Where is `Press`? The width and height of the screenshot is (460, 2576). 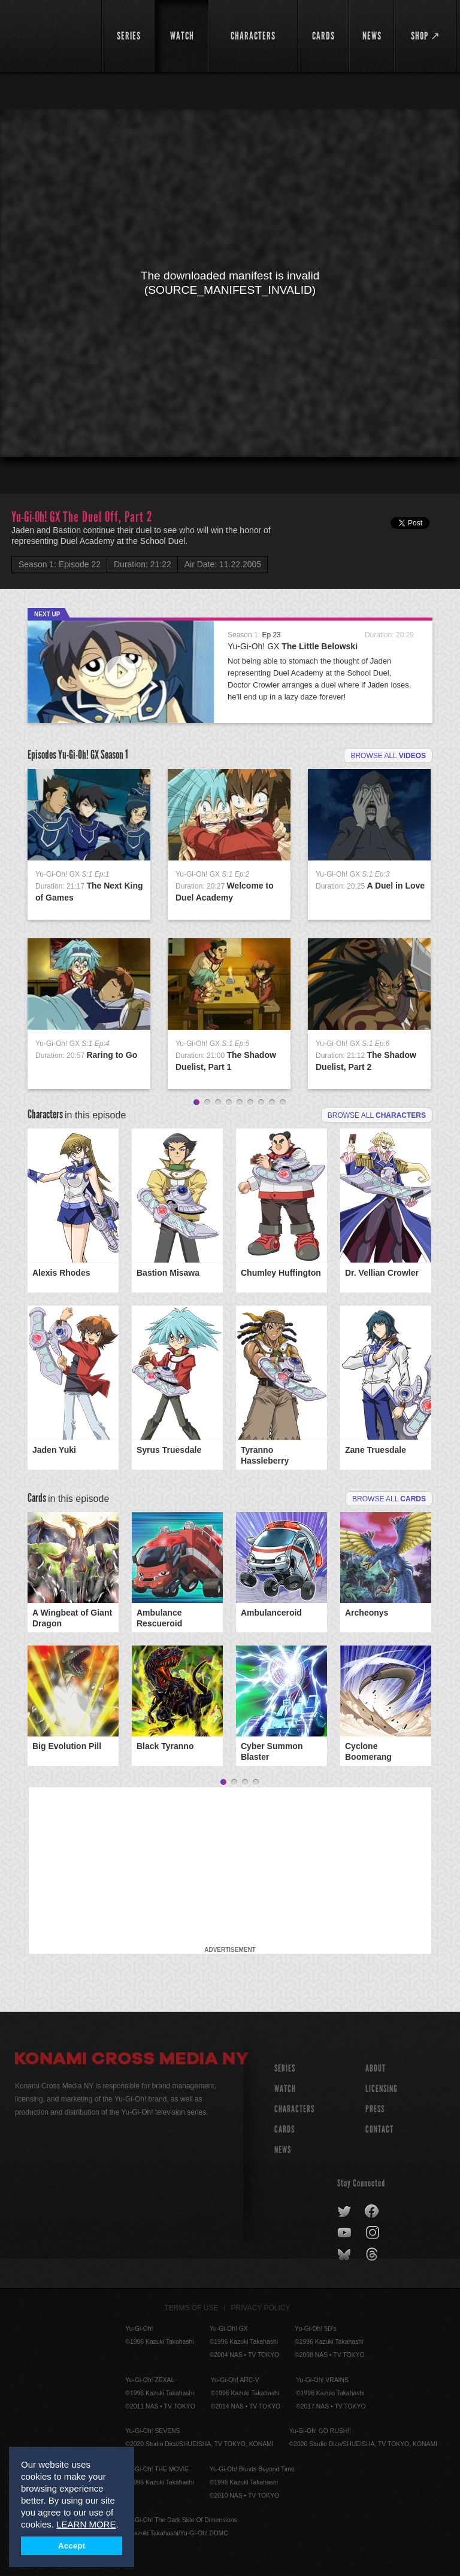 Press is located at coordinates (375, 2109).